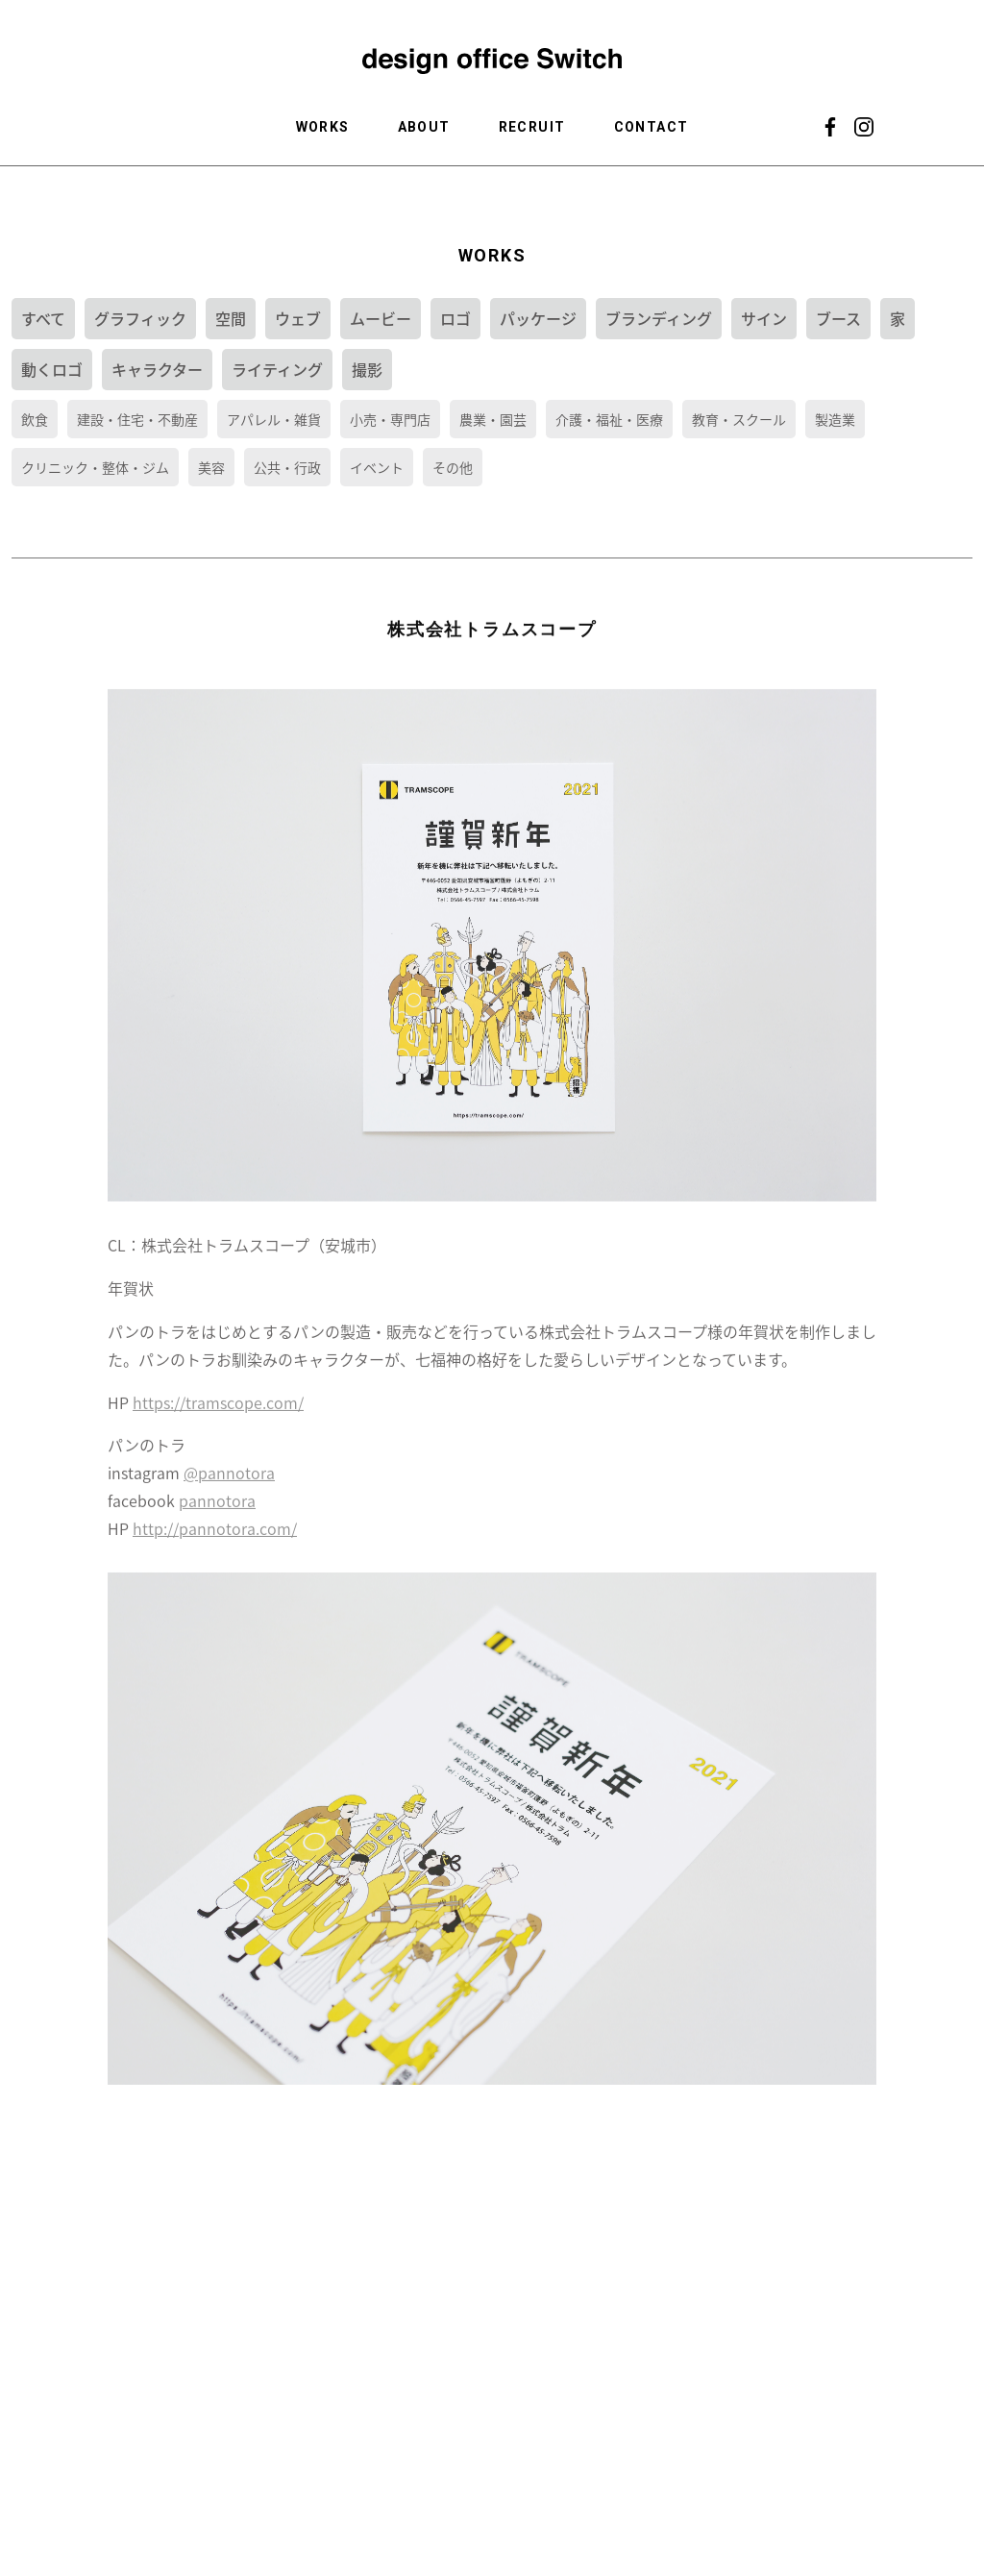 Image resolution: width=984 pixels, height=2576 pixels. Describe the element at coordinates (651, 127) in the screenshot. I see `CONTACT` at that location.